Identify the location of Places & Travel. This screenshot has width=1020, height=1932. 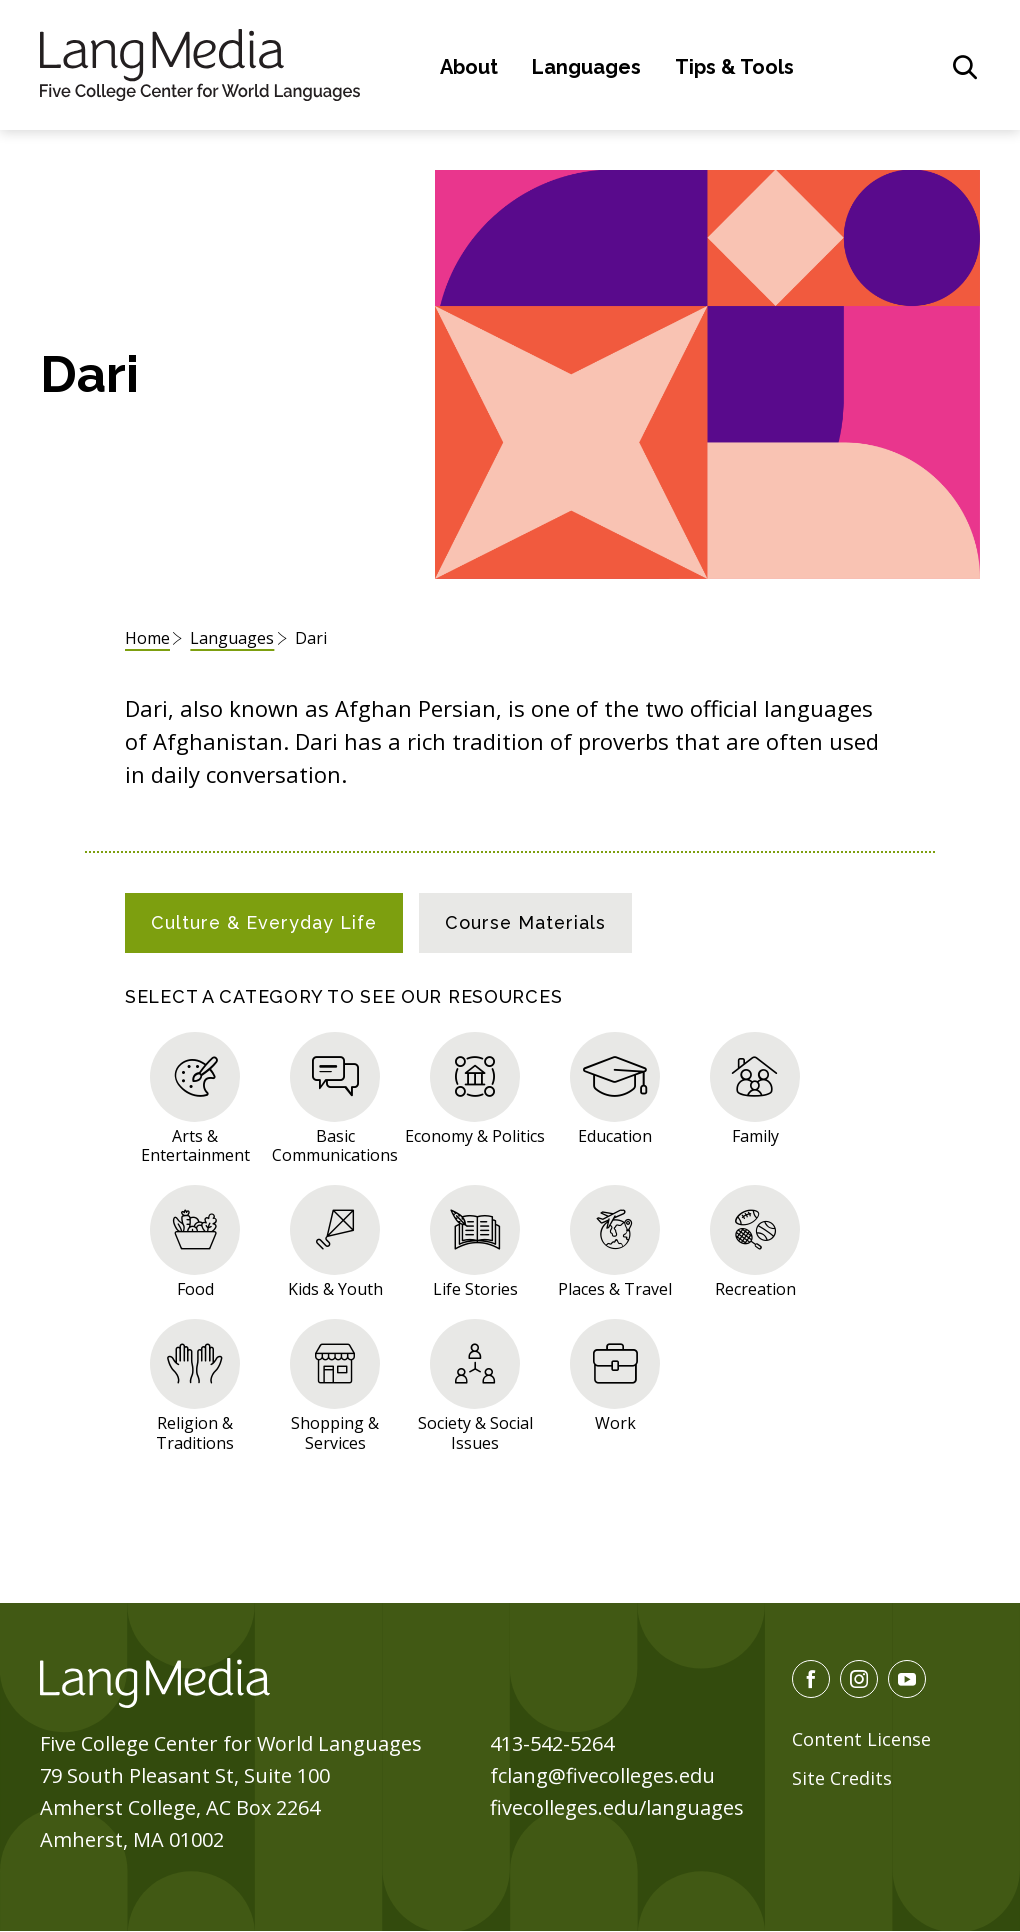
(615, 1288).